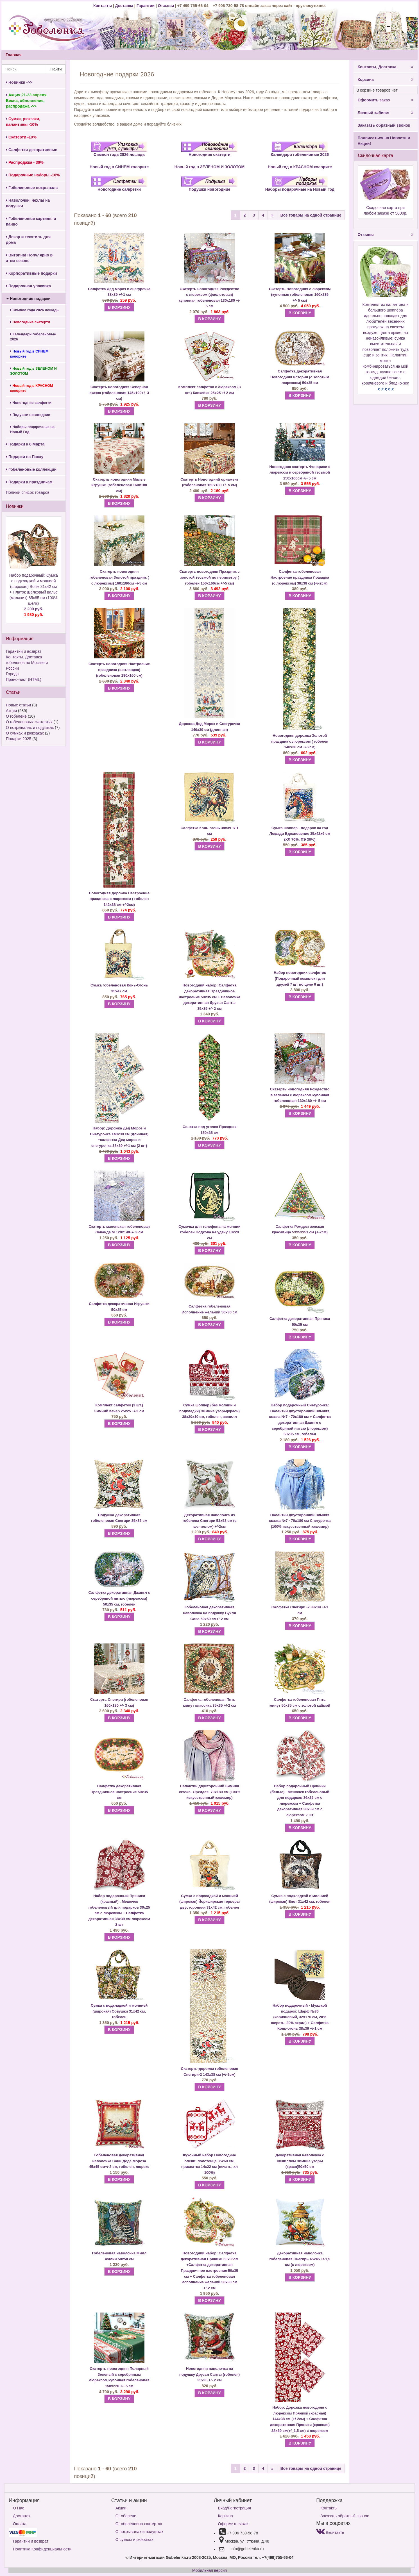  What do you see at coordinates (384, 125) in the screenshot?
I see `Заказать обратный звонок` at bounding box center [384, 125].